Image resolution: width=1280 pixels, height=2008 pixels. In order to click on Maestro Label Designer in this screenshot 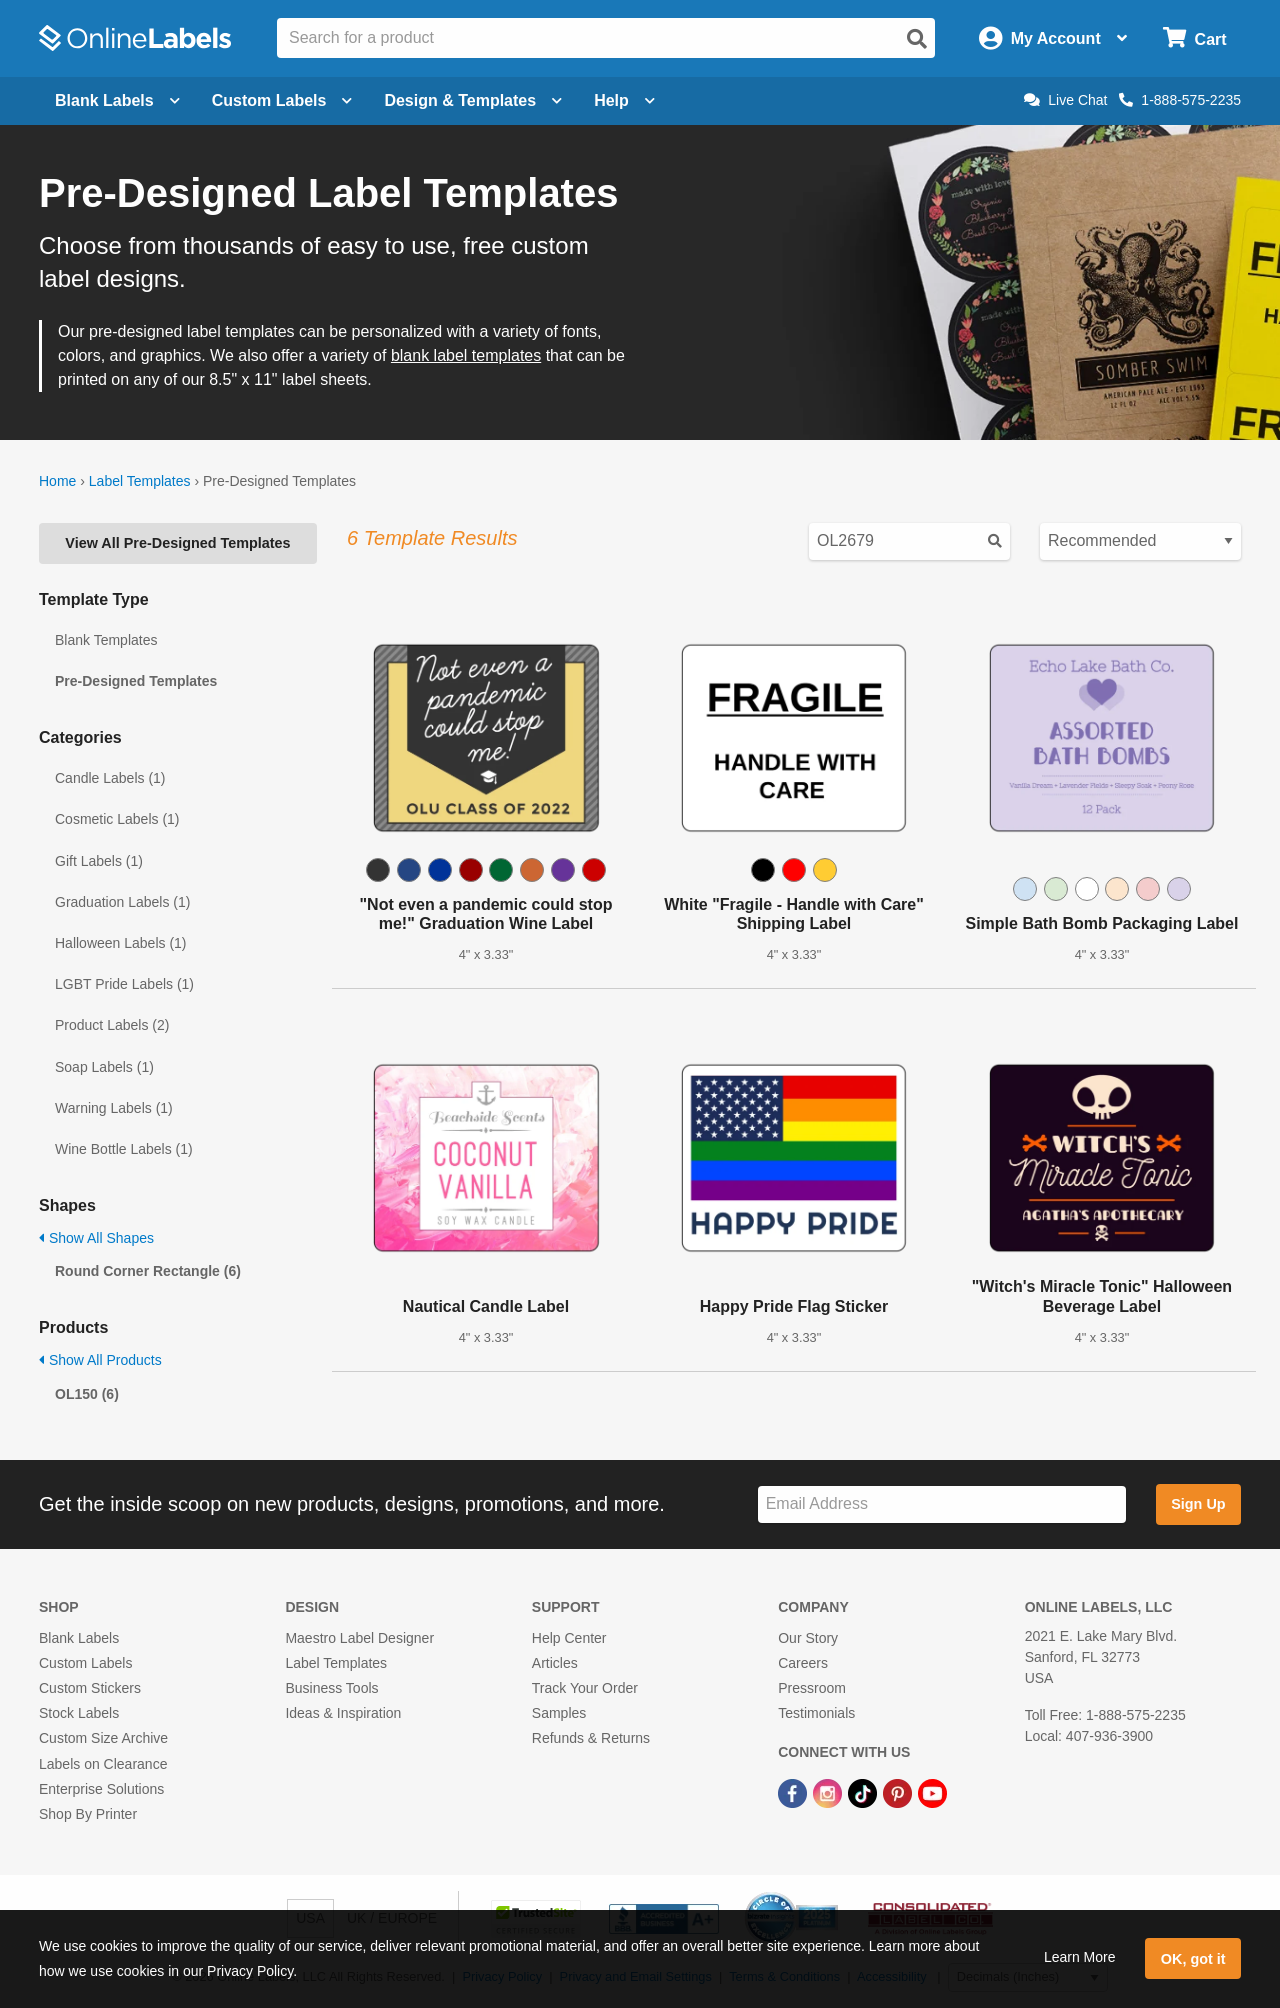, I will do `click(359, 1638)`.